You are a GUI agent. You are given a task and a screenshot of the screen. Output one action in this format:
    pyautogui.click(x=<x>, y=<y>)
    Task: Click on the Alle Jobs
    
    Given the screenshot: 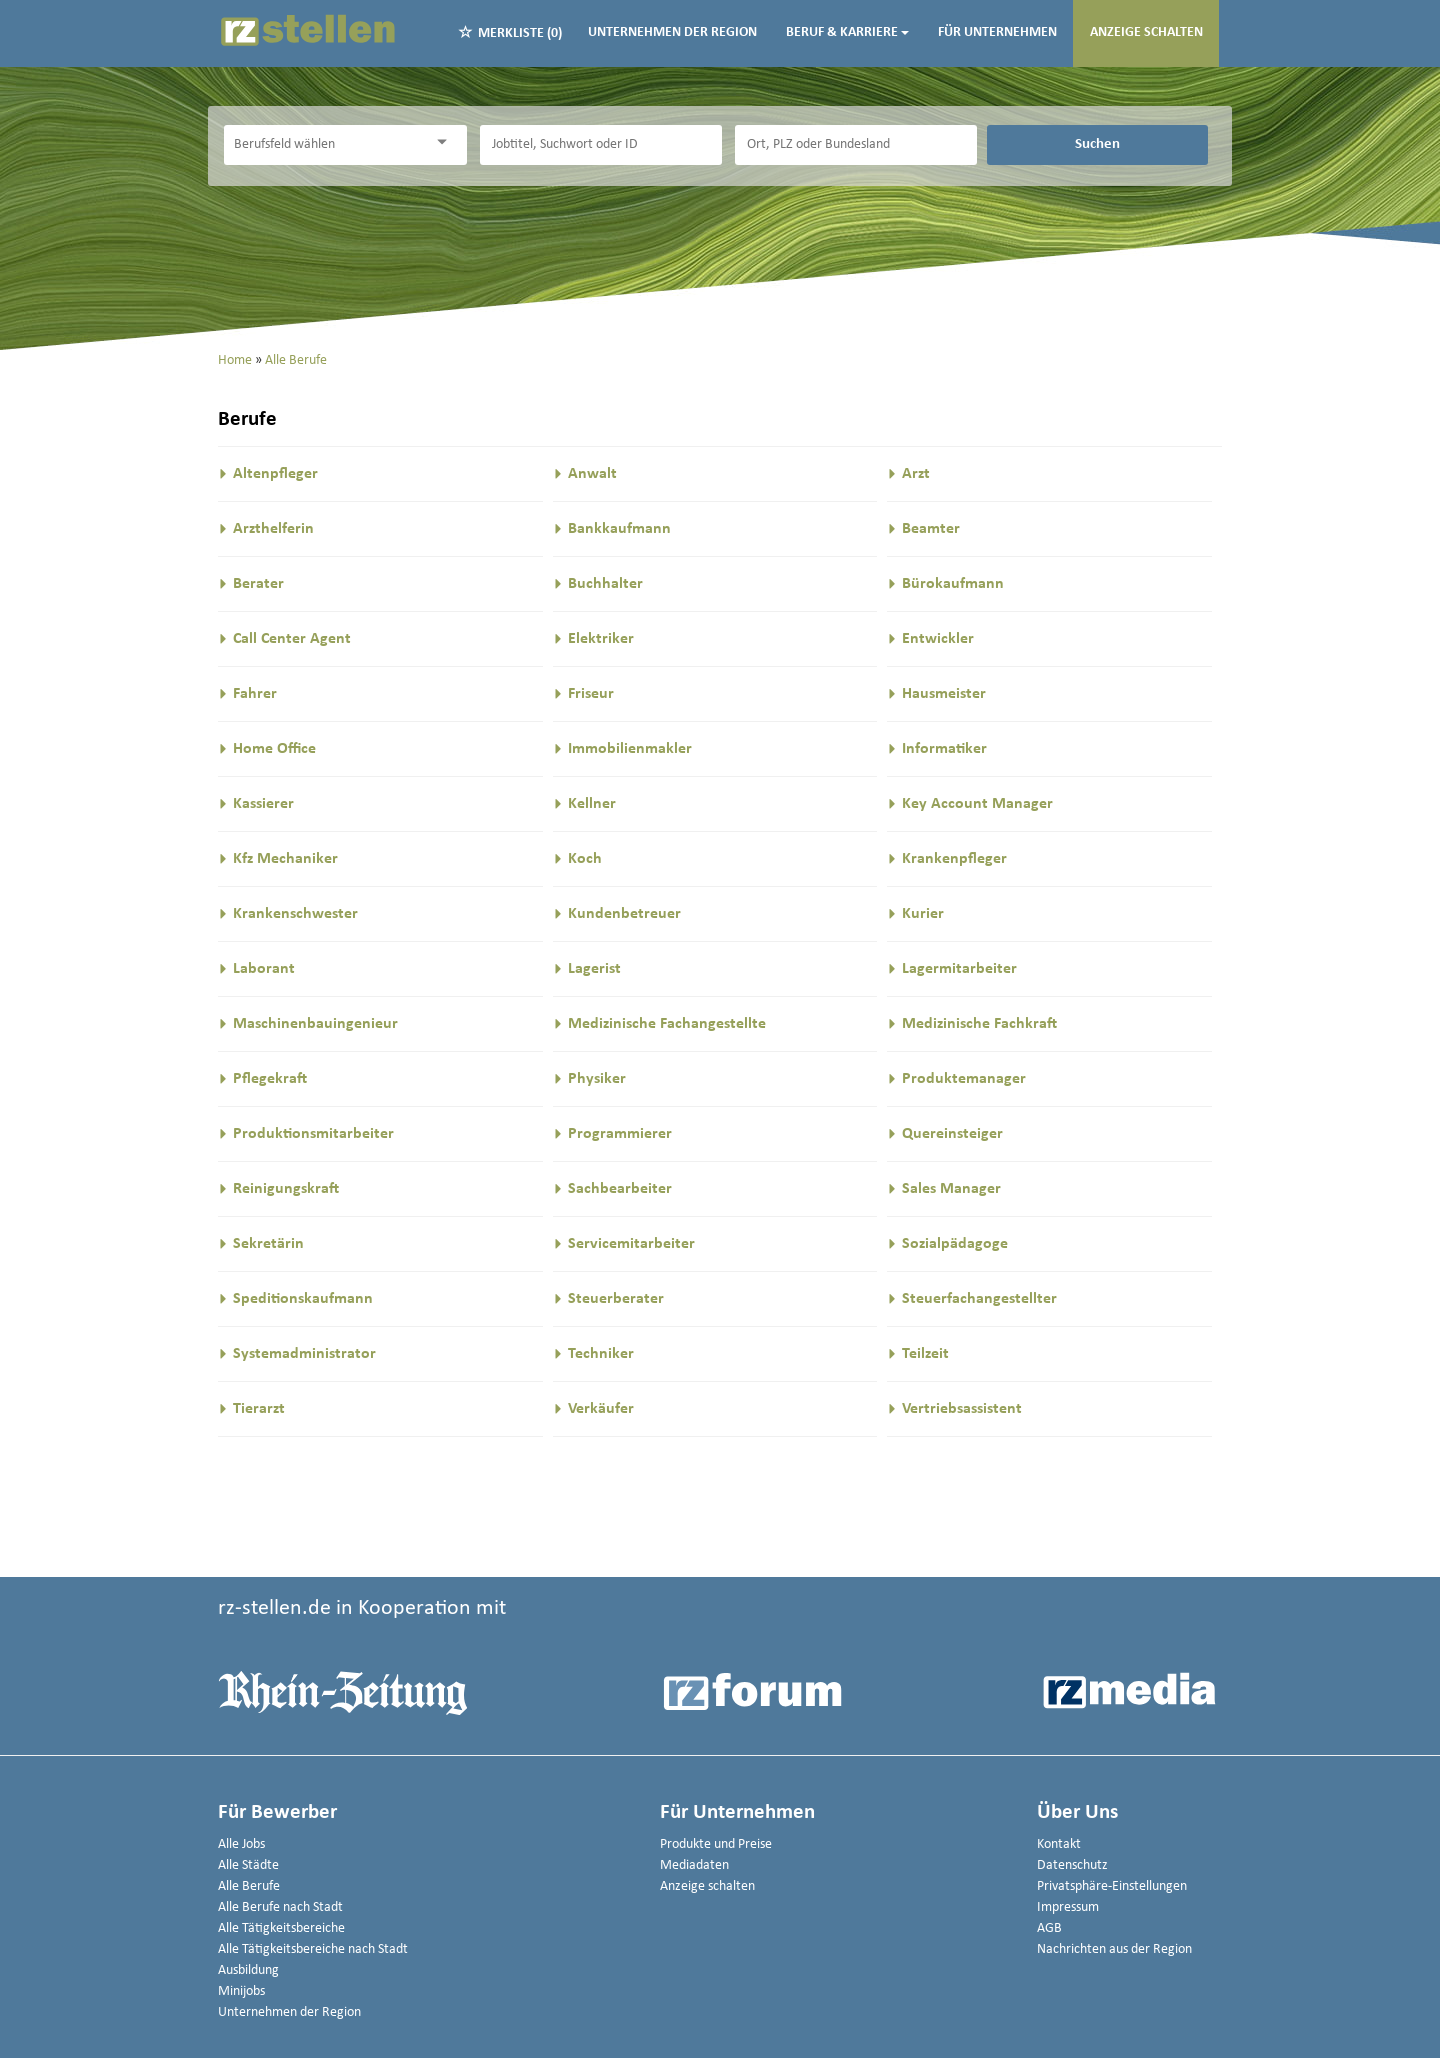 What is the action you would take?
    pyautogui.click(x=241, y=1844)
    